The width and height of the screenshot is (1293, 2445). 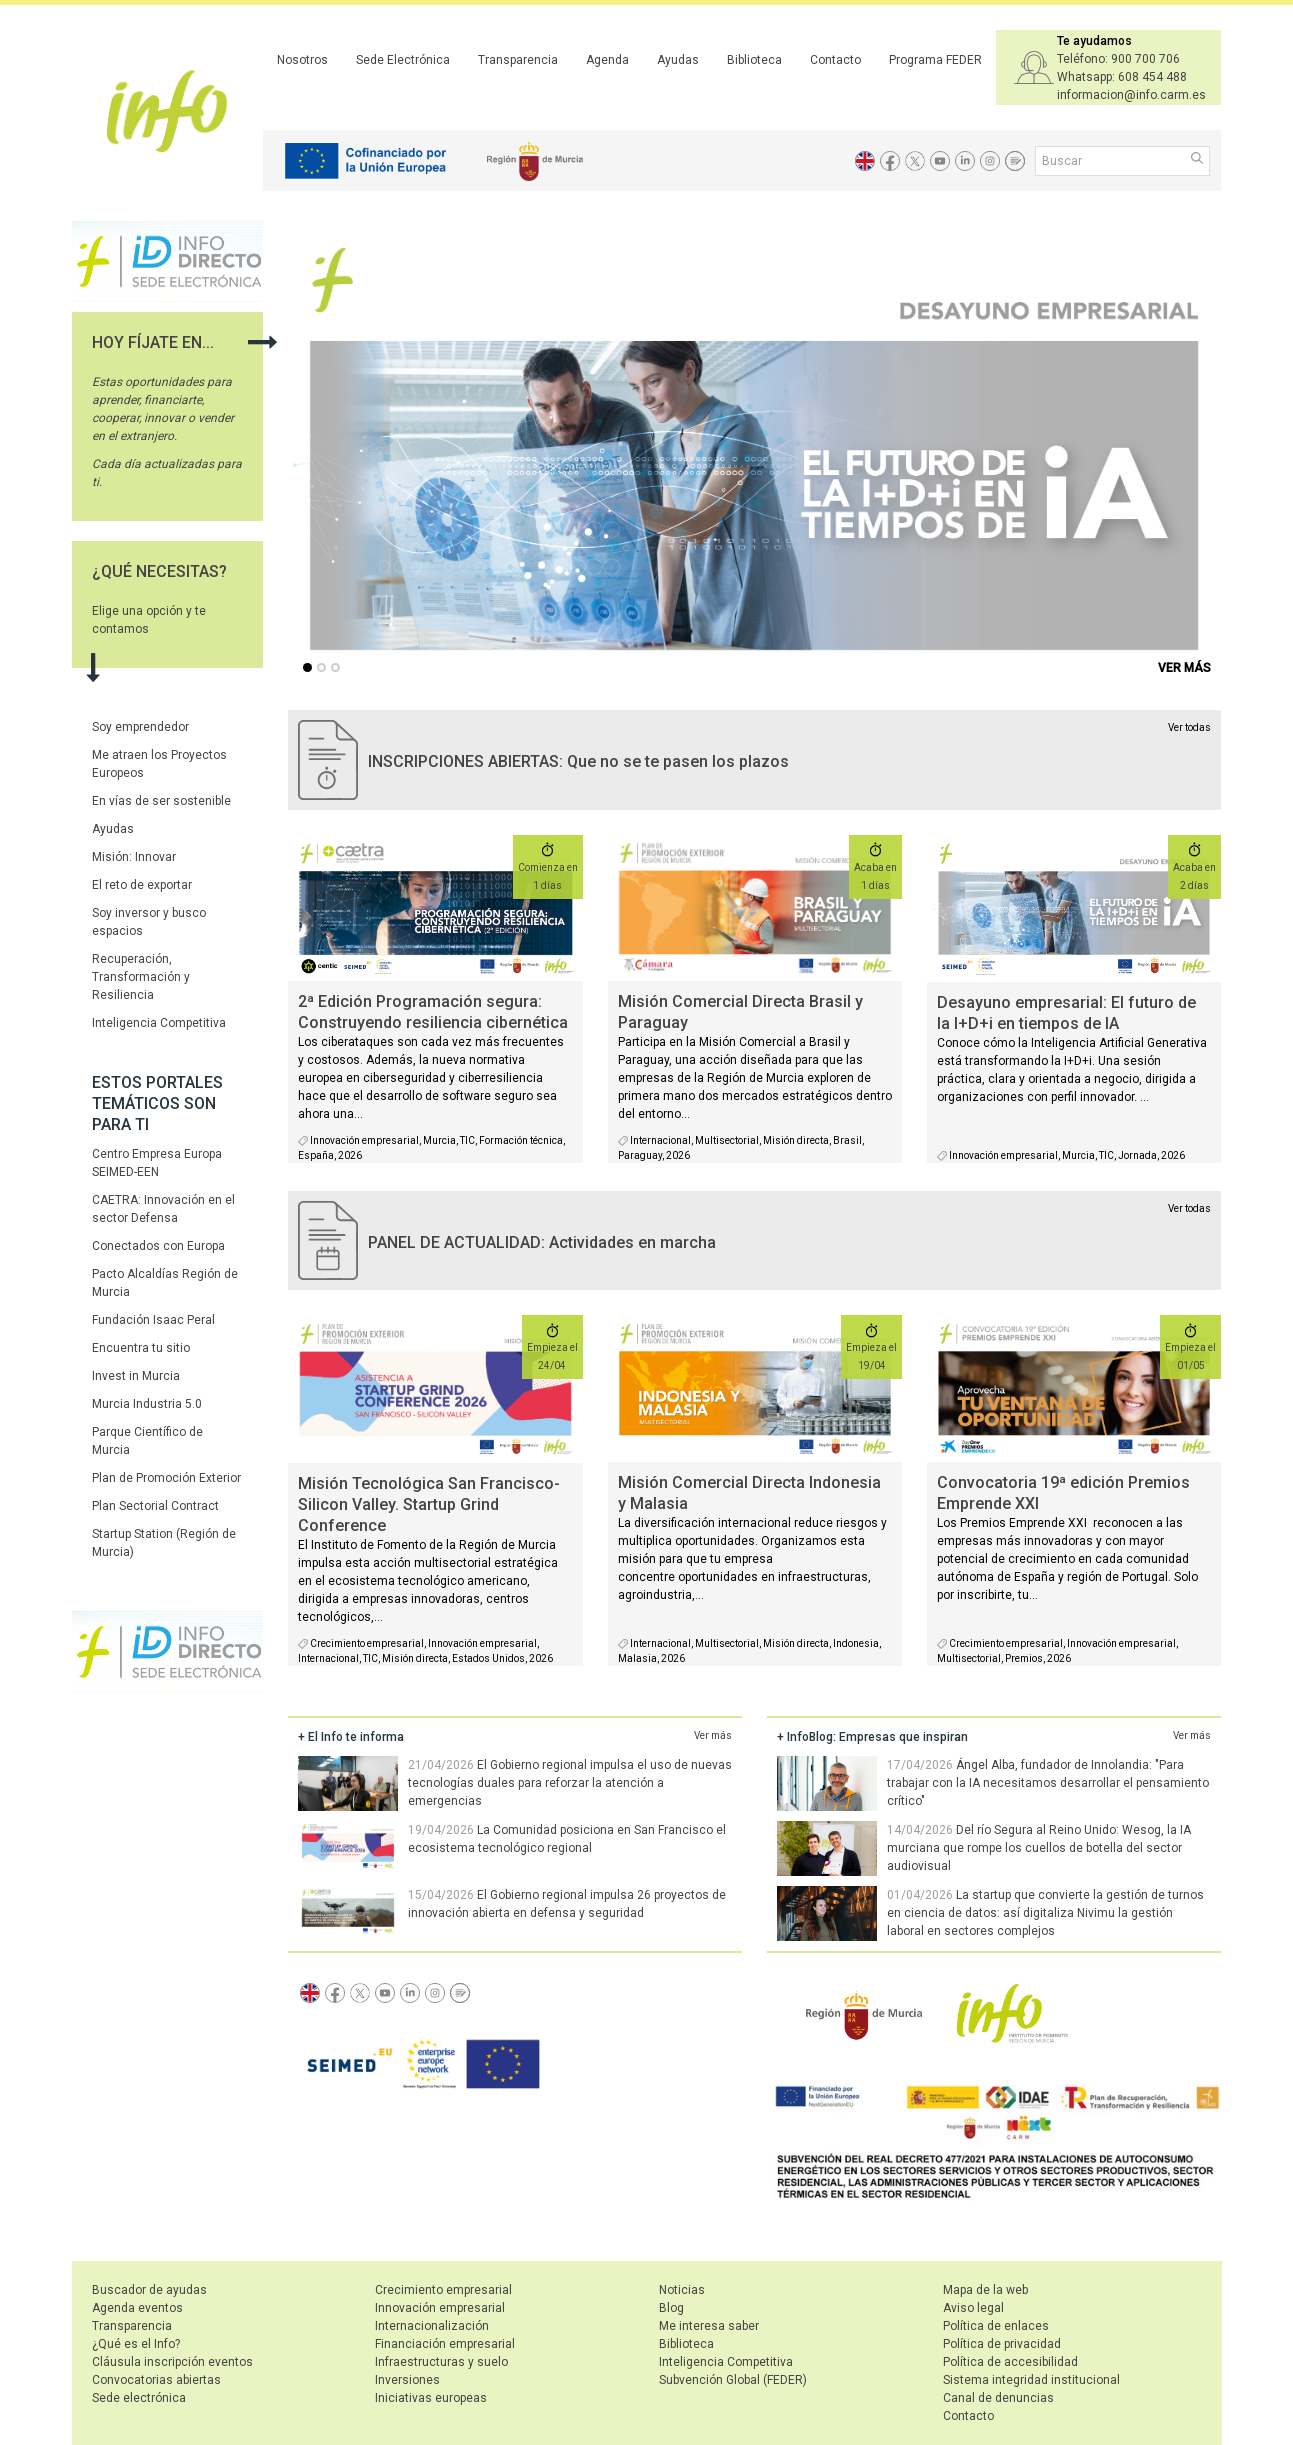 What do you see at coordinates (166, 1478) in the screenshot?
I see `Plan de Promoción Exterior` at bounding box center [166, 1478].